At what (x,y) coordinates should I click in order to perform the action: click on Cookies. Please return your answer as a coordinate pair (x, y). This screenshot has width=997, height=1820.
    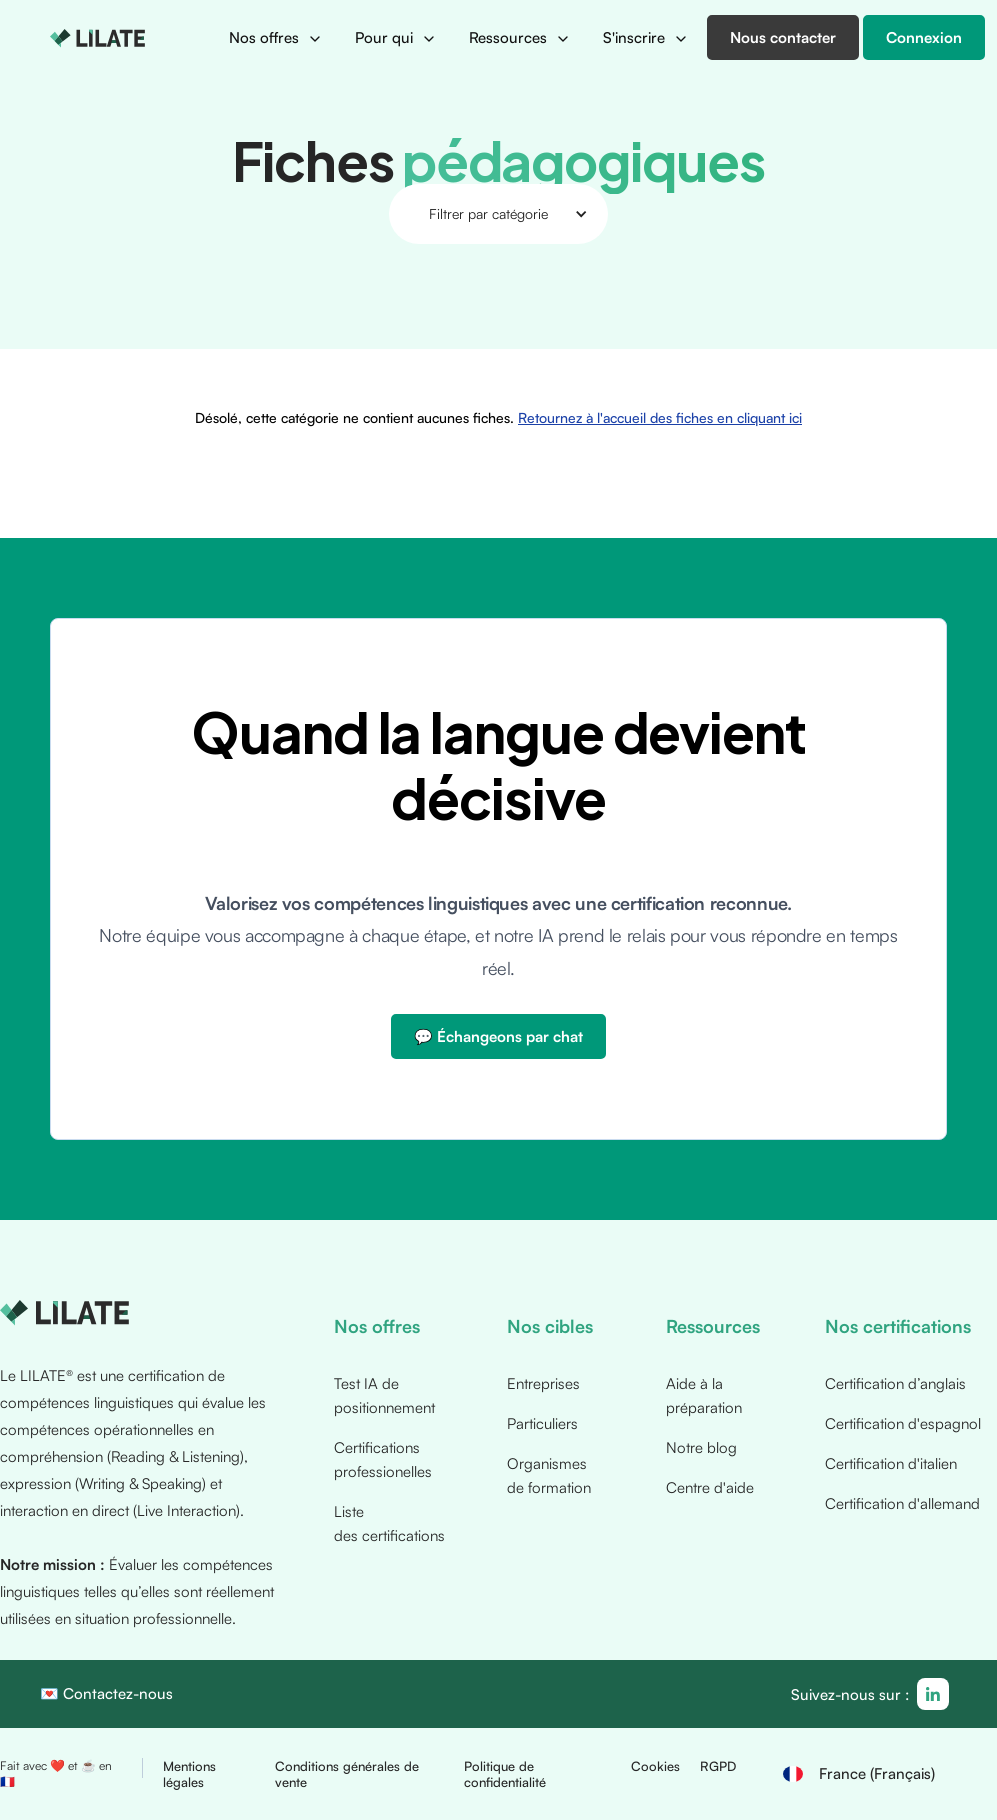
    Looking at the image, I should click on (655, 1766).